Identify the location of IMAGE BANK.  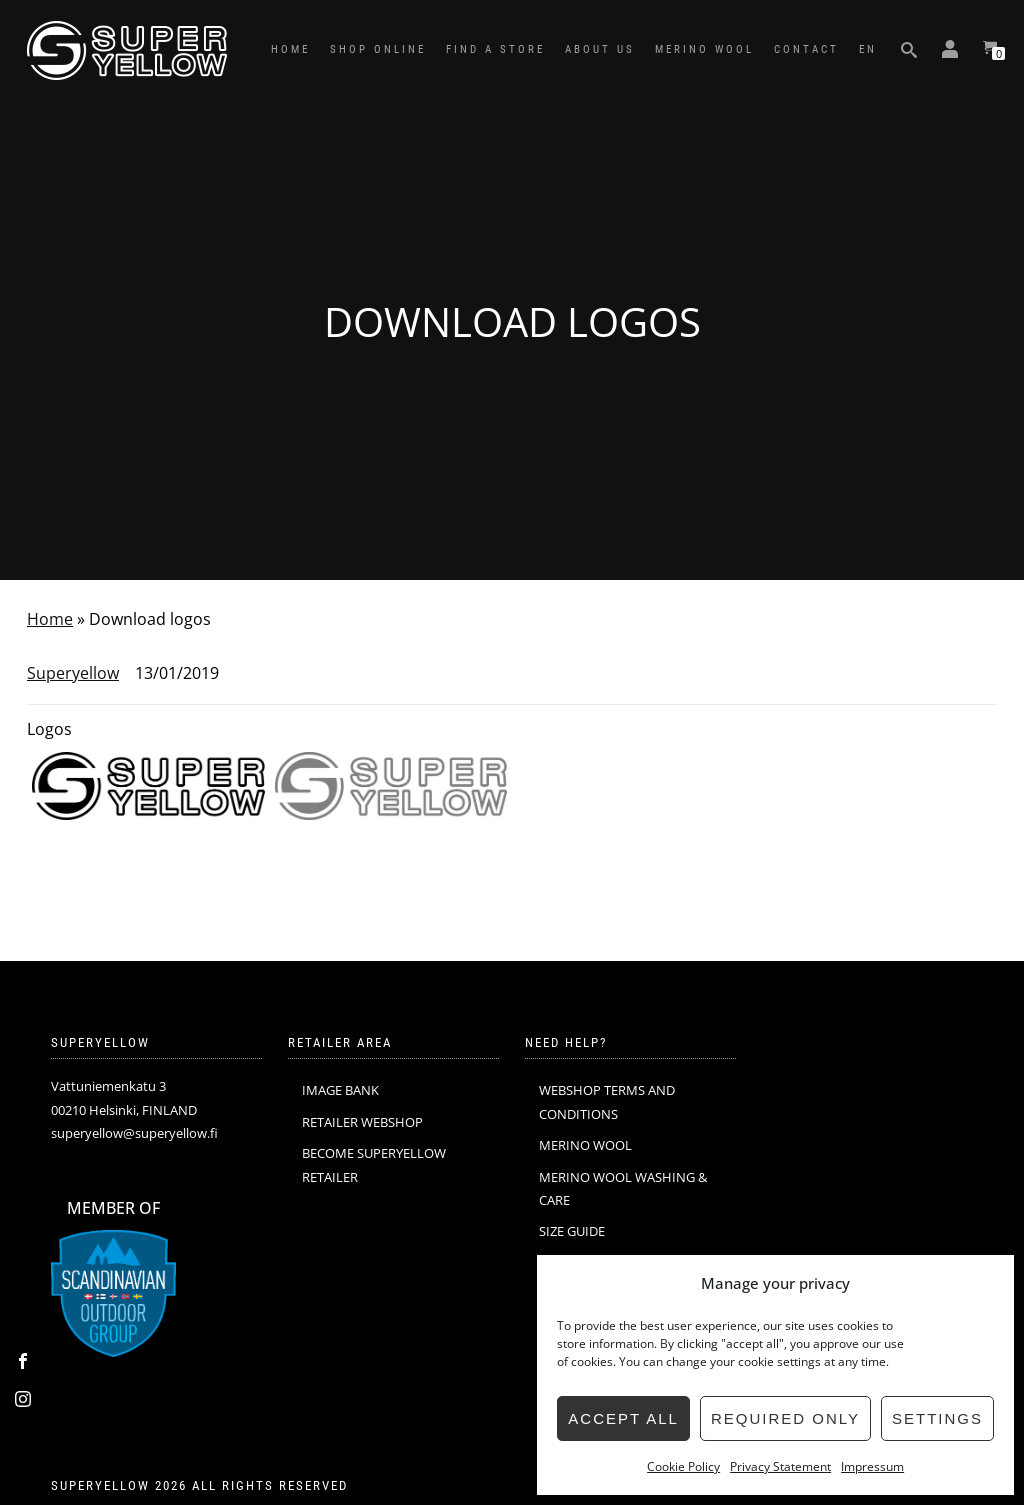
(340, 1090).